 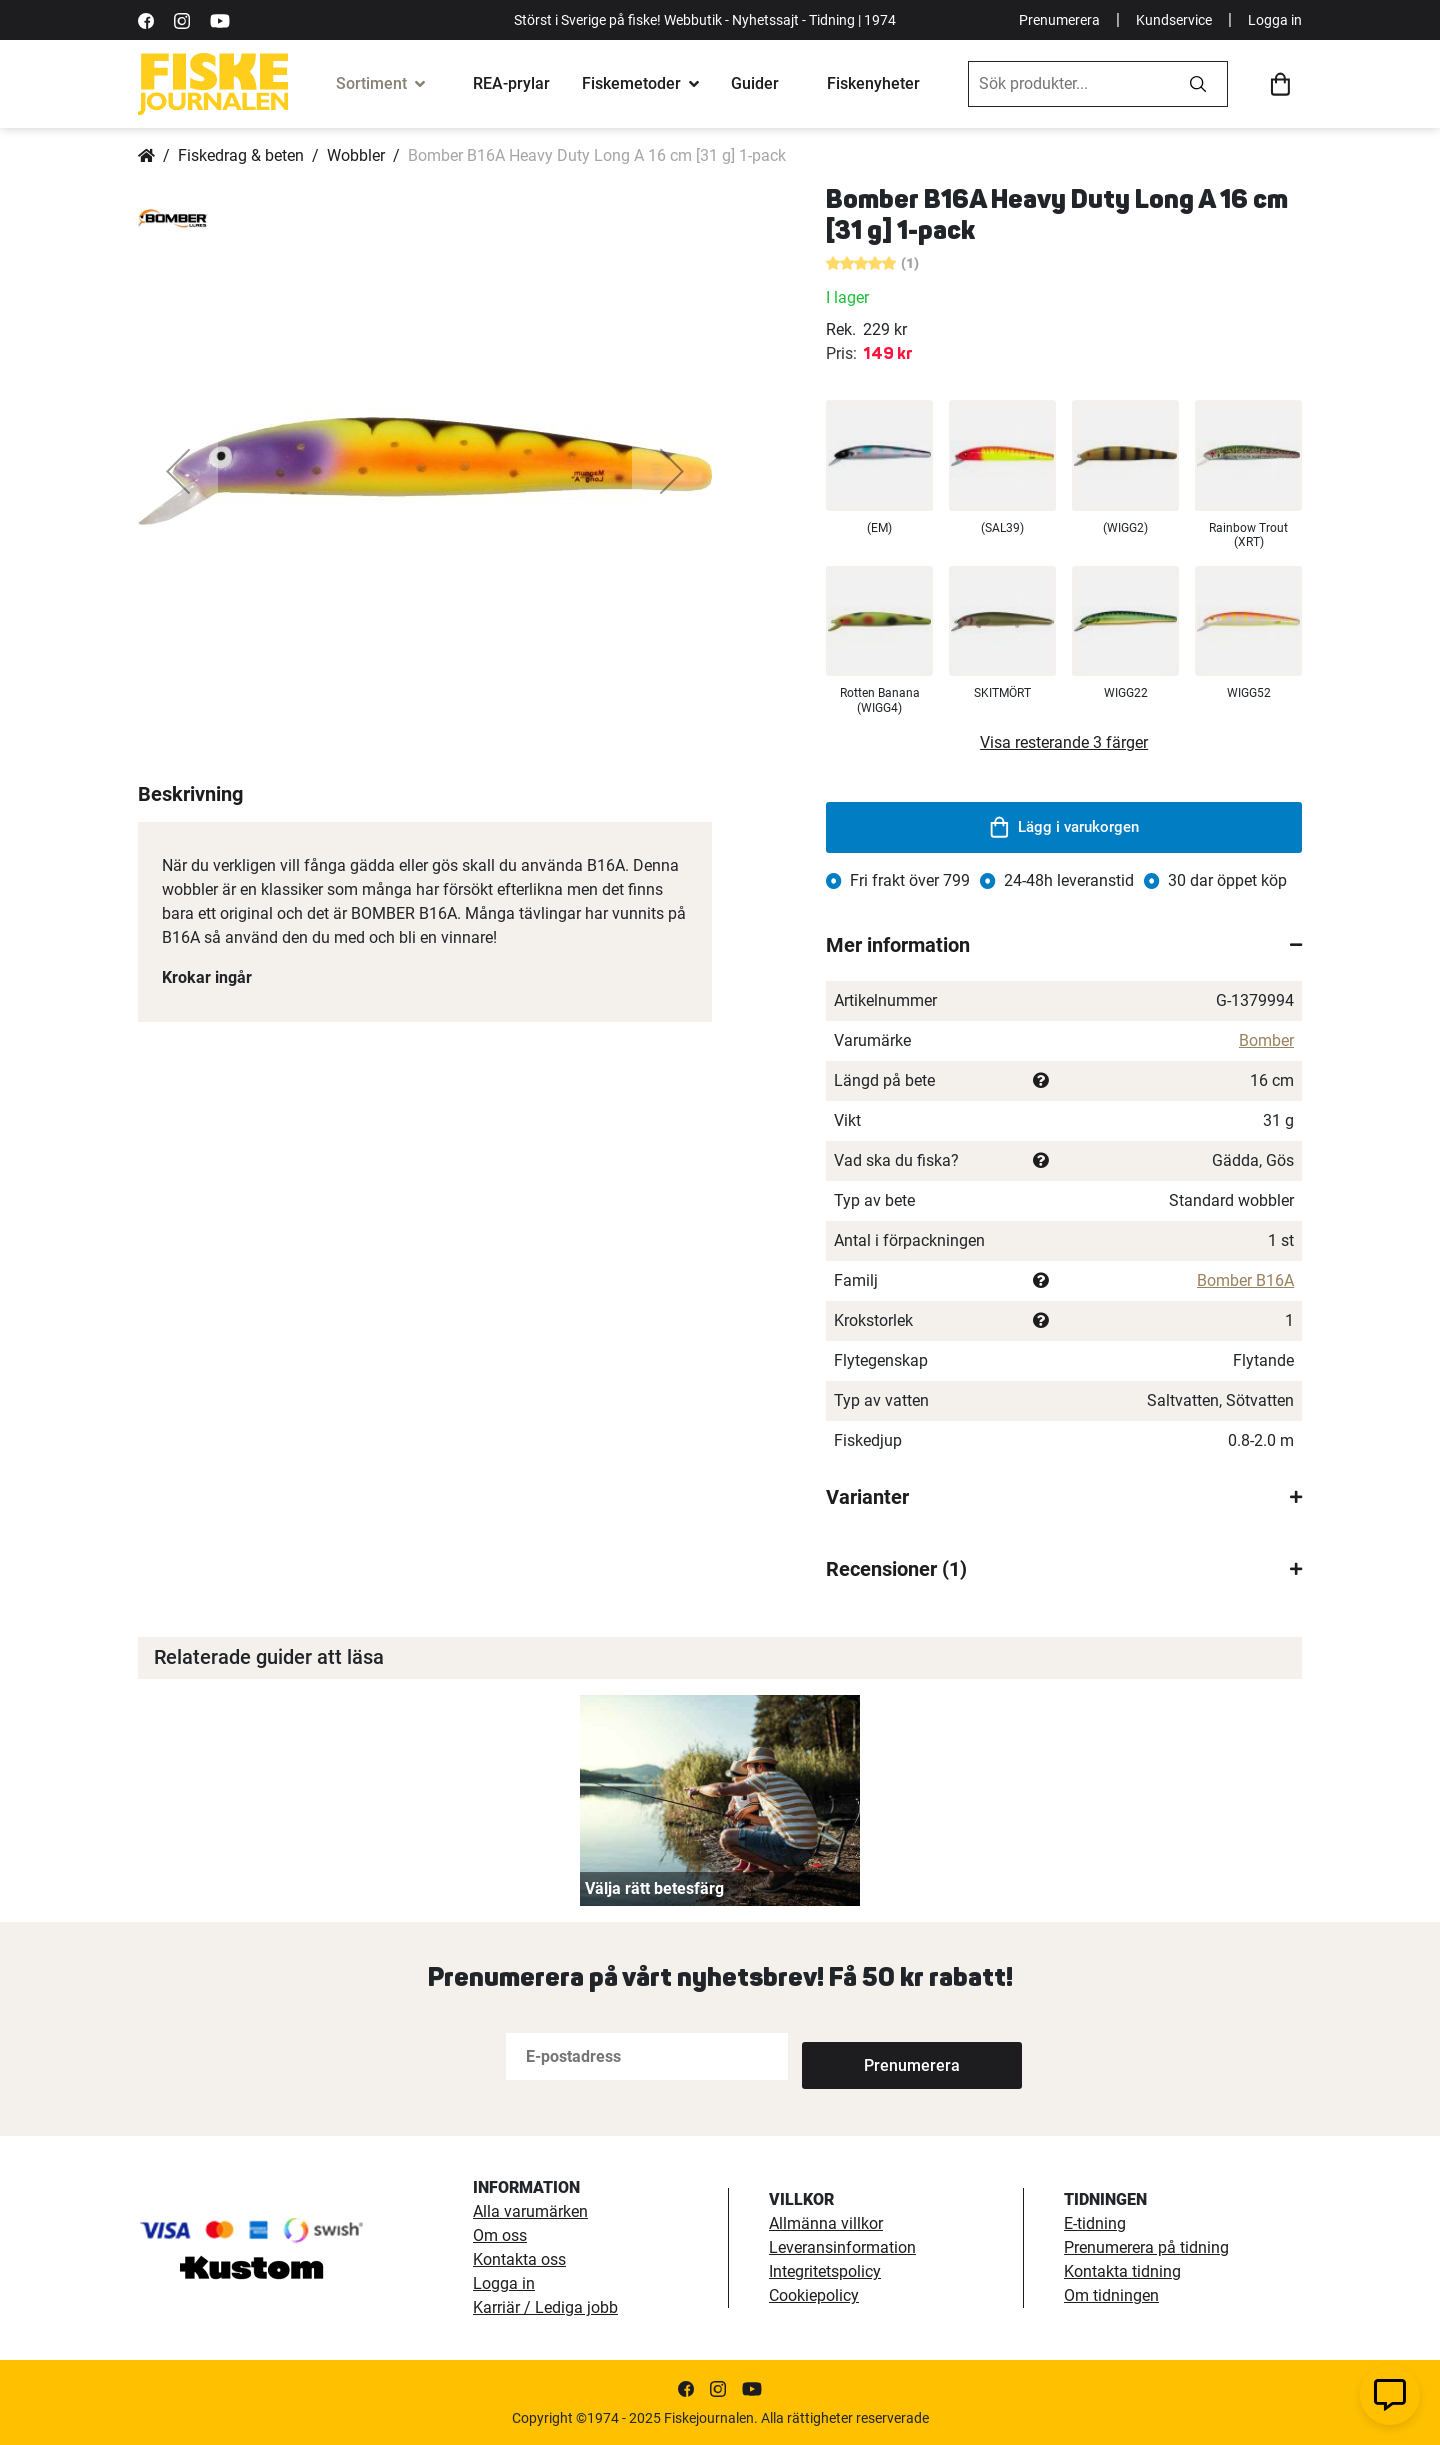 What do you see at coordinates (1064, 945) in the screenshot?
I see `[tab]` at bounding box center [1064, 945].